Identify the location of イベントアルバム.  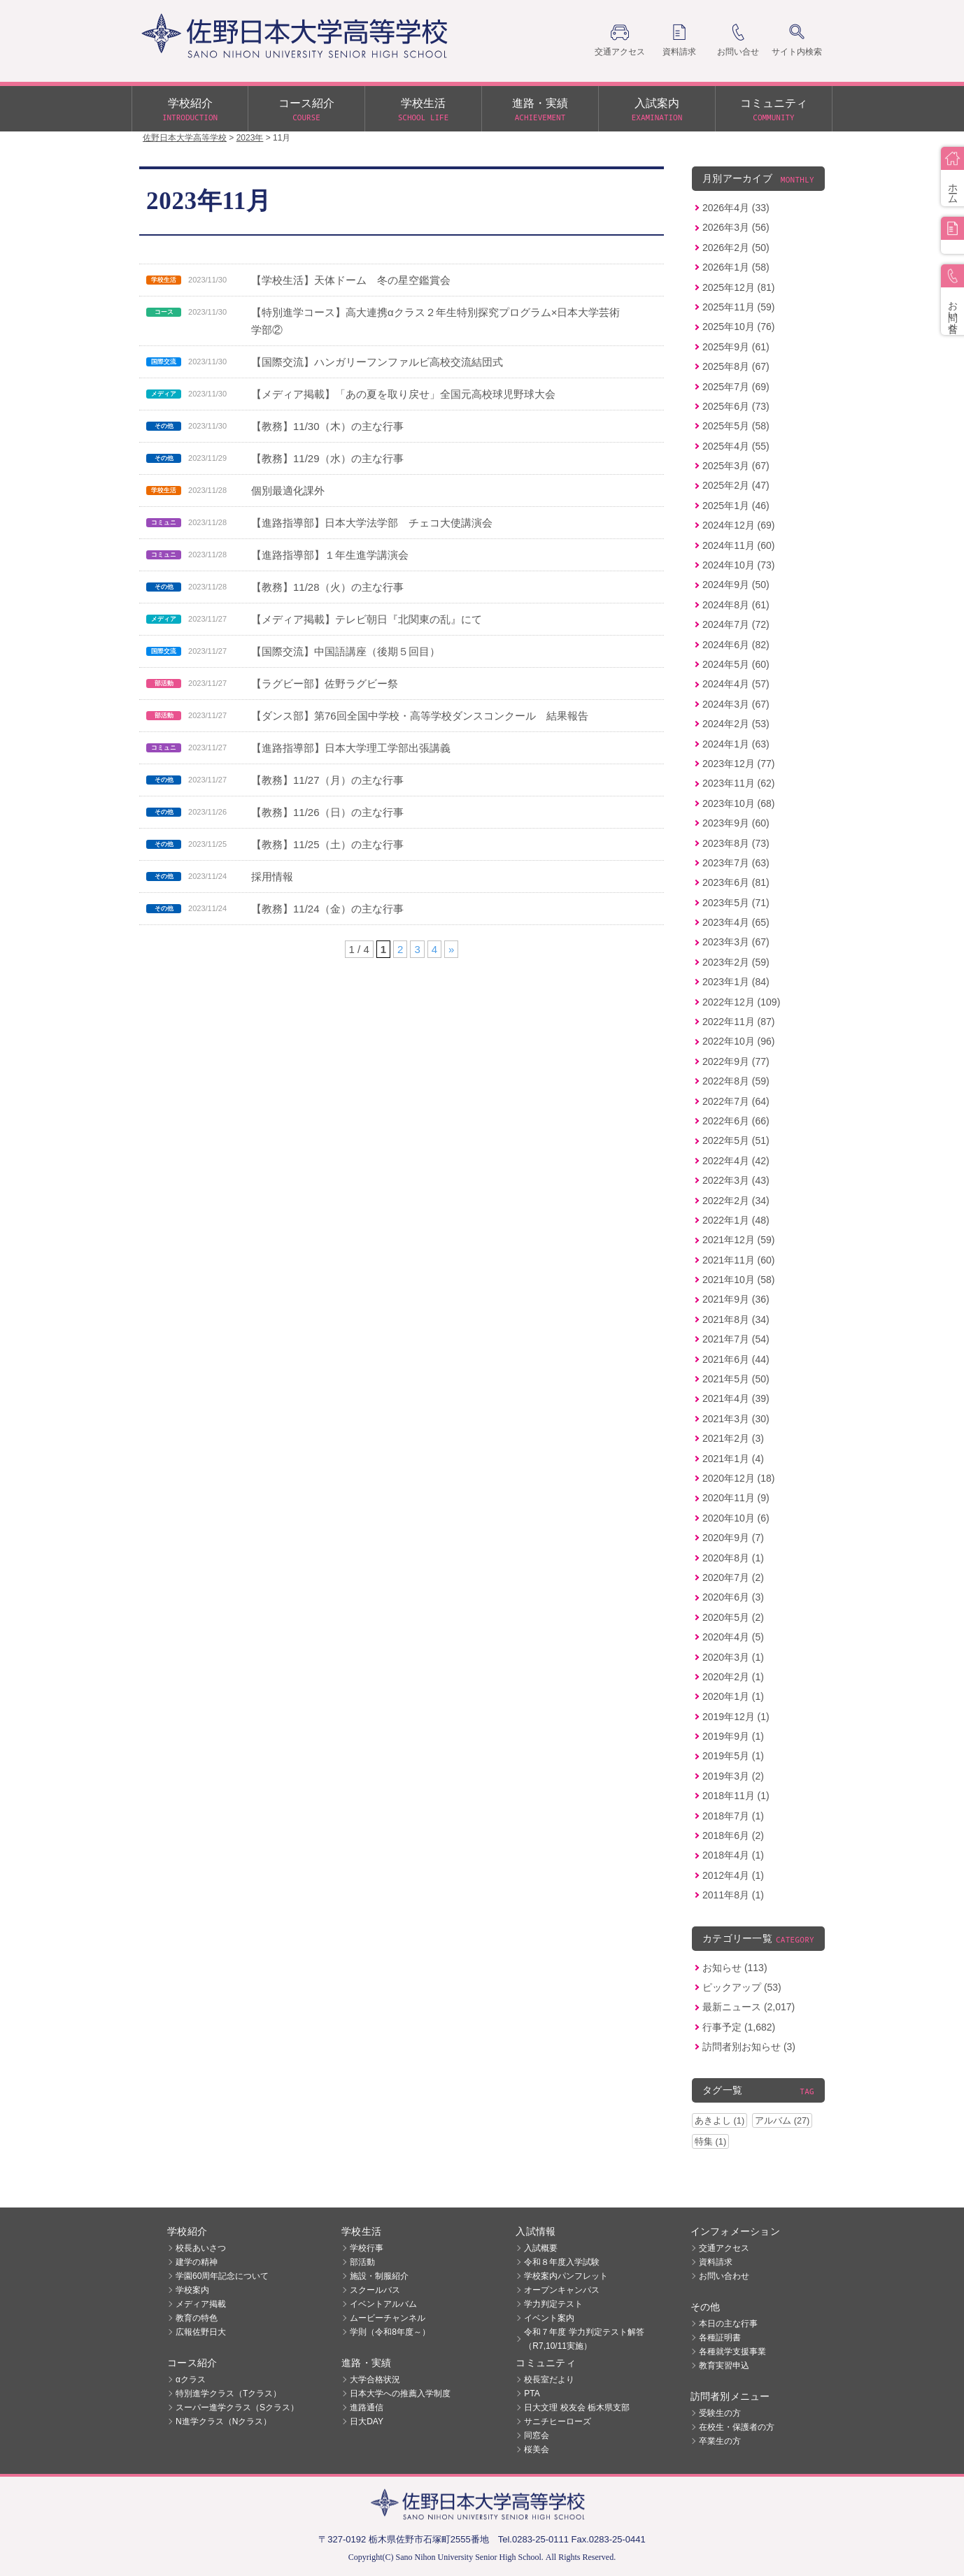
(383, 2304).